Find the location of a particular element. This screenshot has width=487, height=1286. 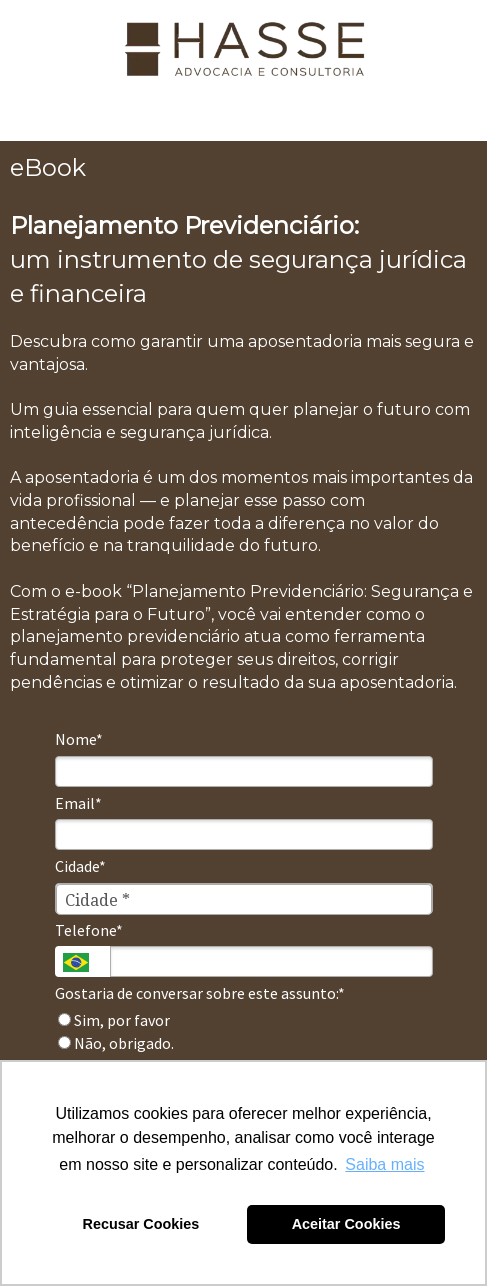

Sim, por favor is located at coordinates (114, 1020).